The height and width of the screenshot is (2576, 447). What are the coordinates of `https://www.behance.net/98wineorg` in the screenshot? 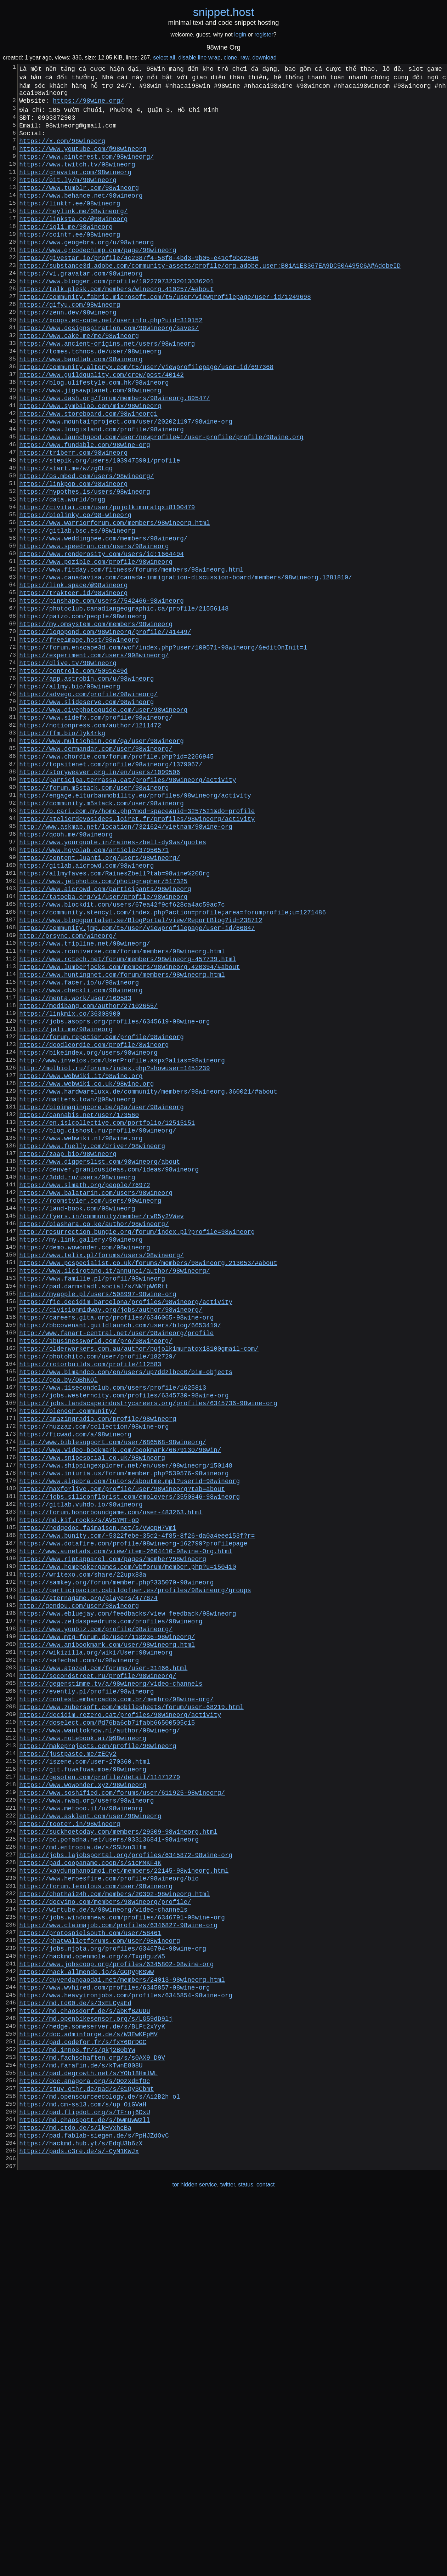 It's located at (80, 213).